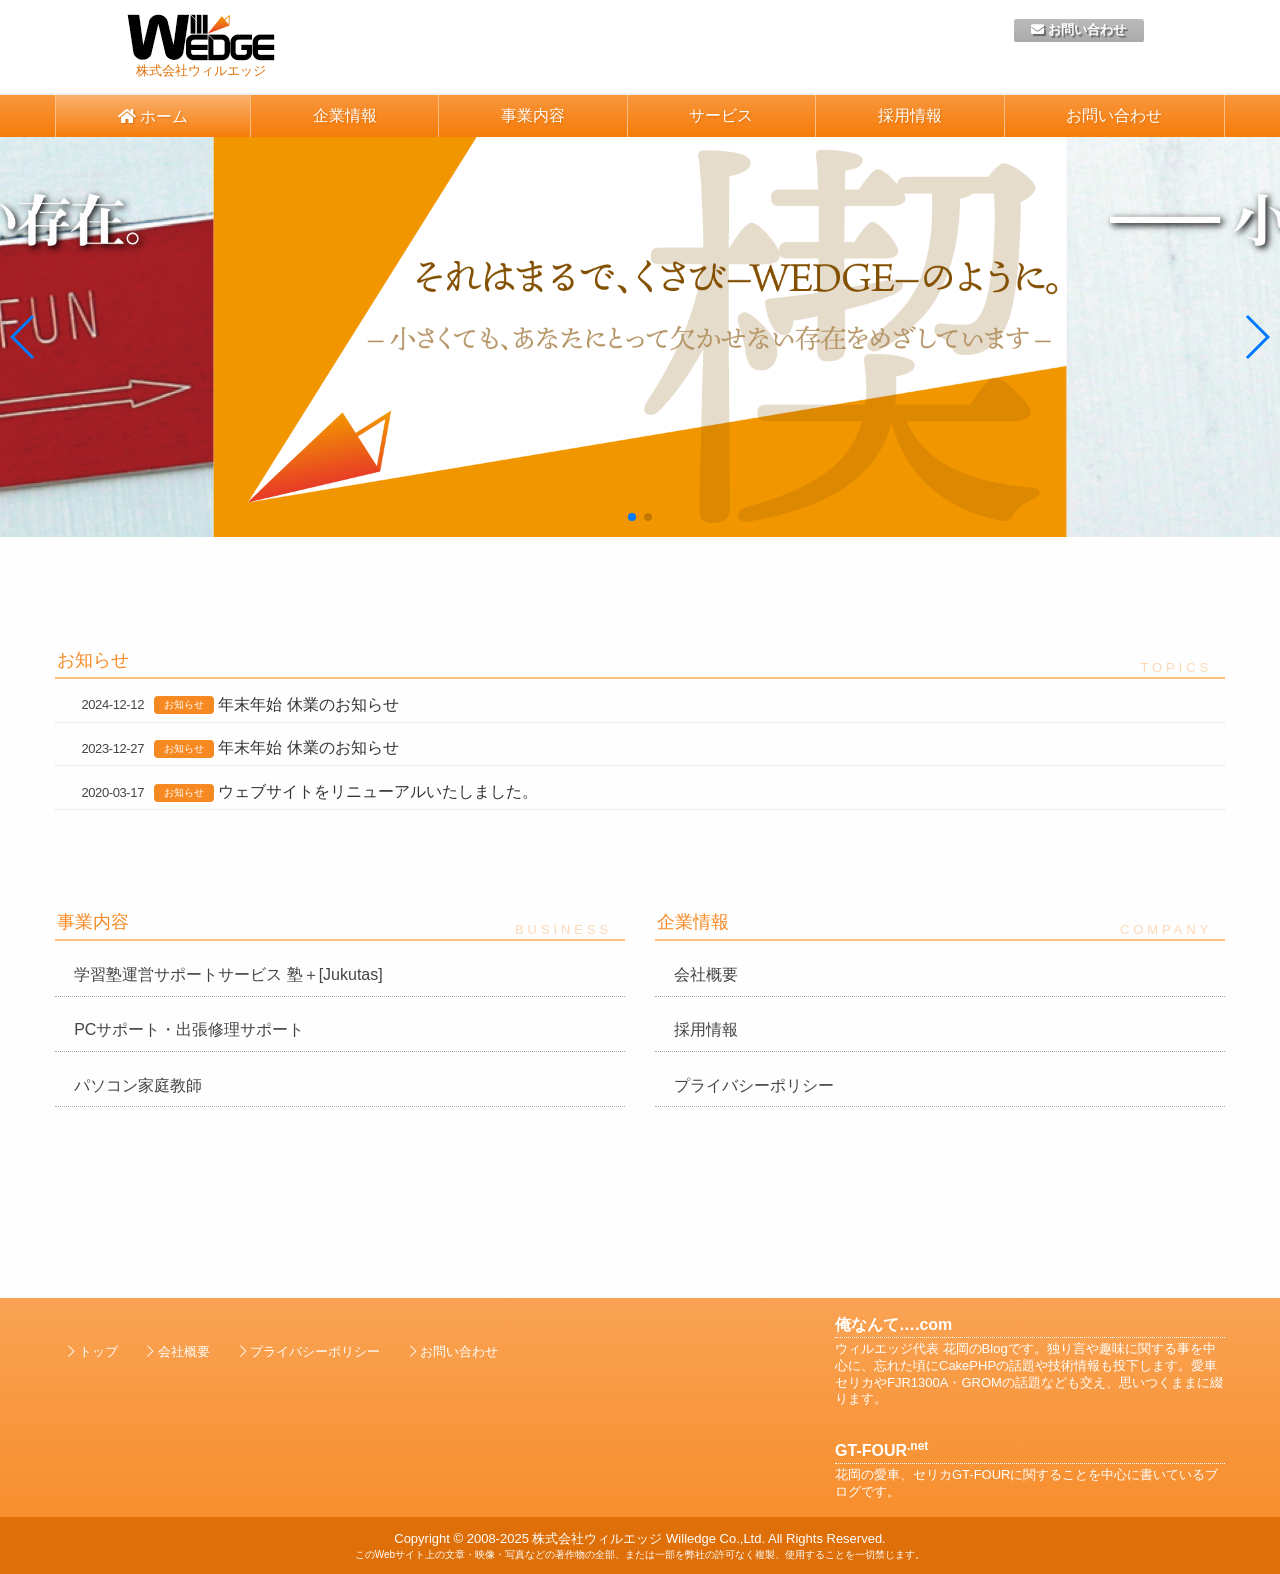 The width and height of the screenshot is (1280, 1574). Describe the element at coordinates (378, 791) in the screenshot. I see `ウェブサイトをリニューアルいたしました。` at that location.